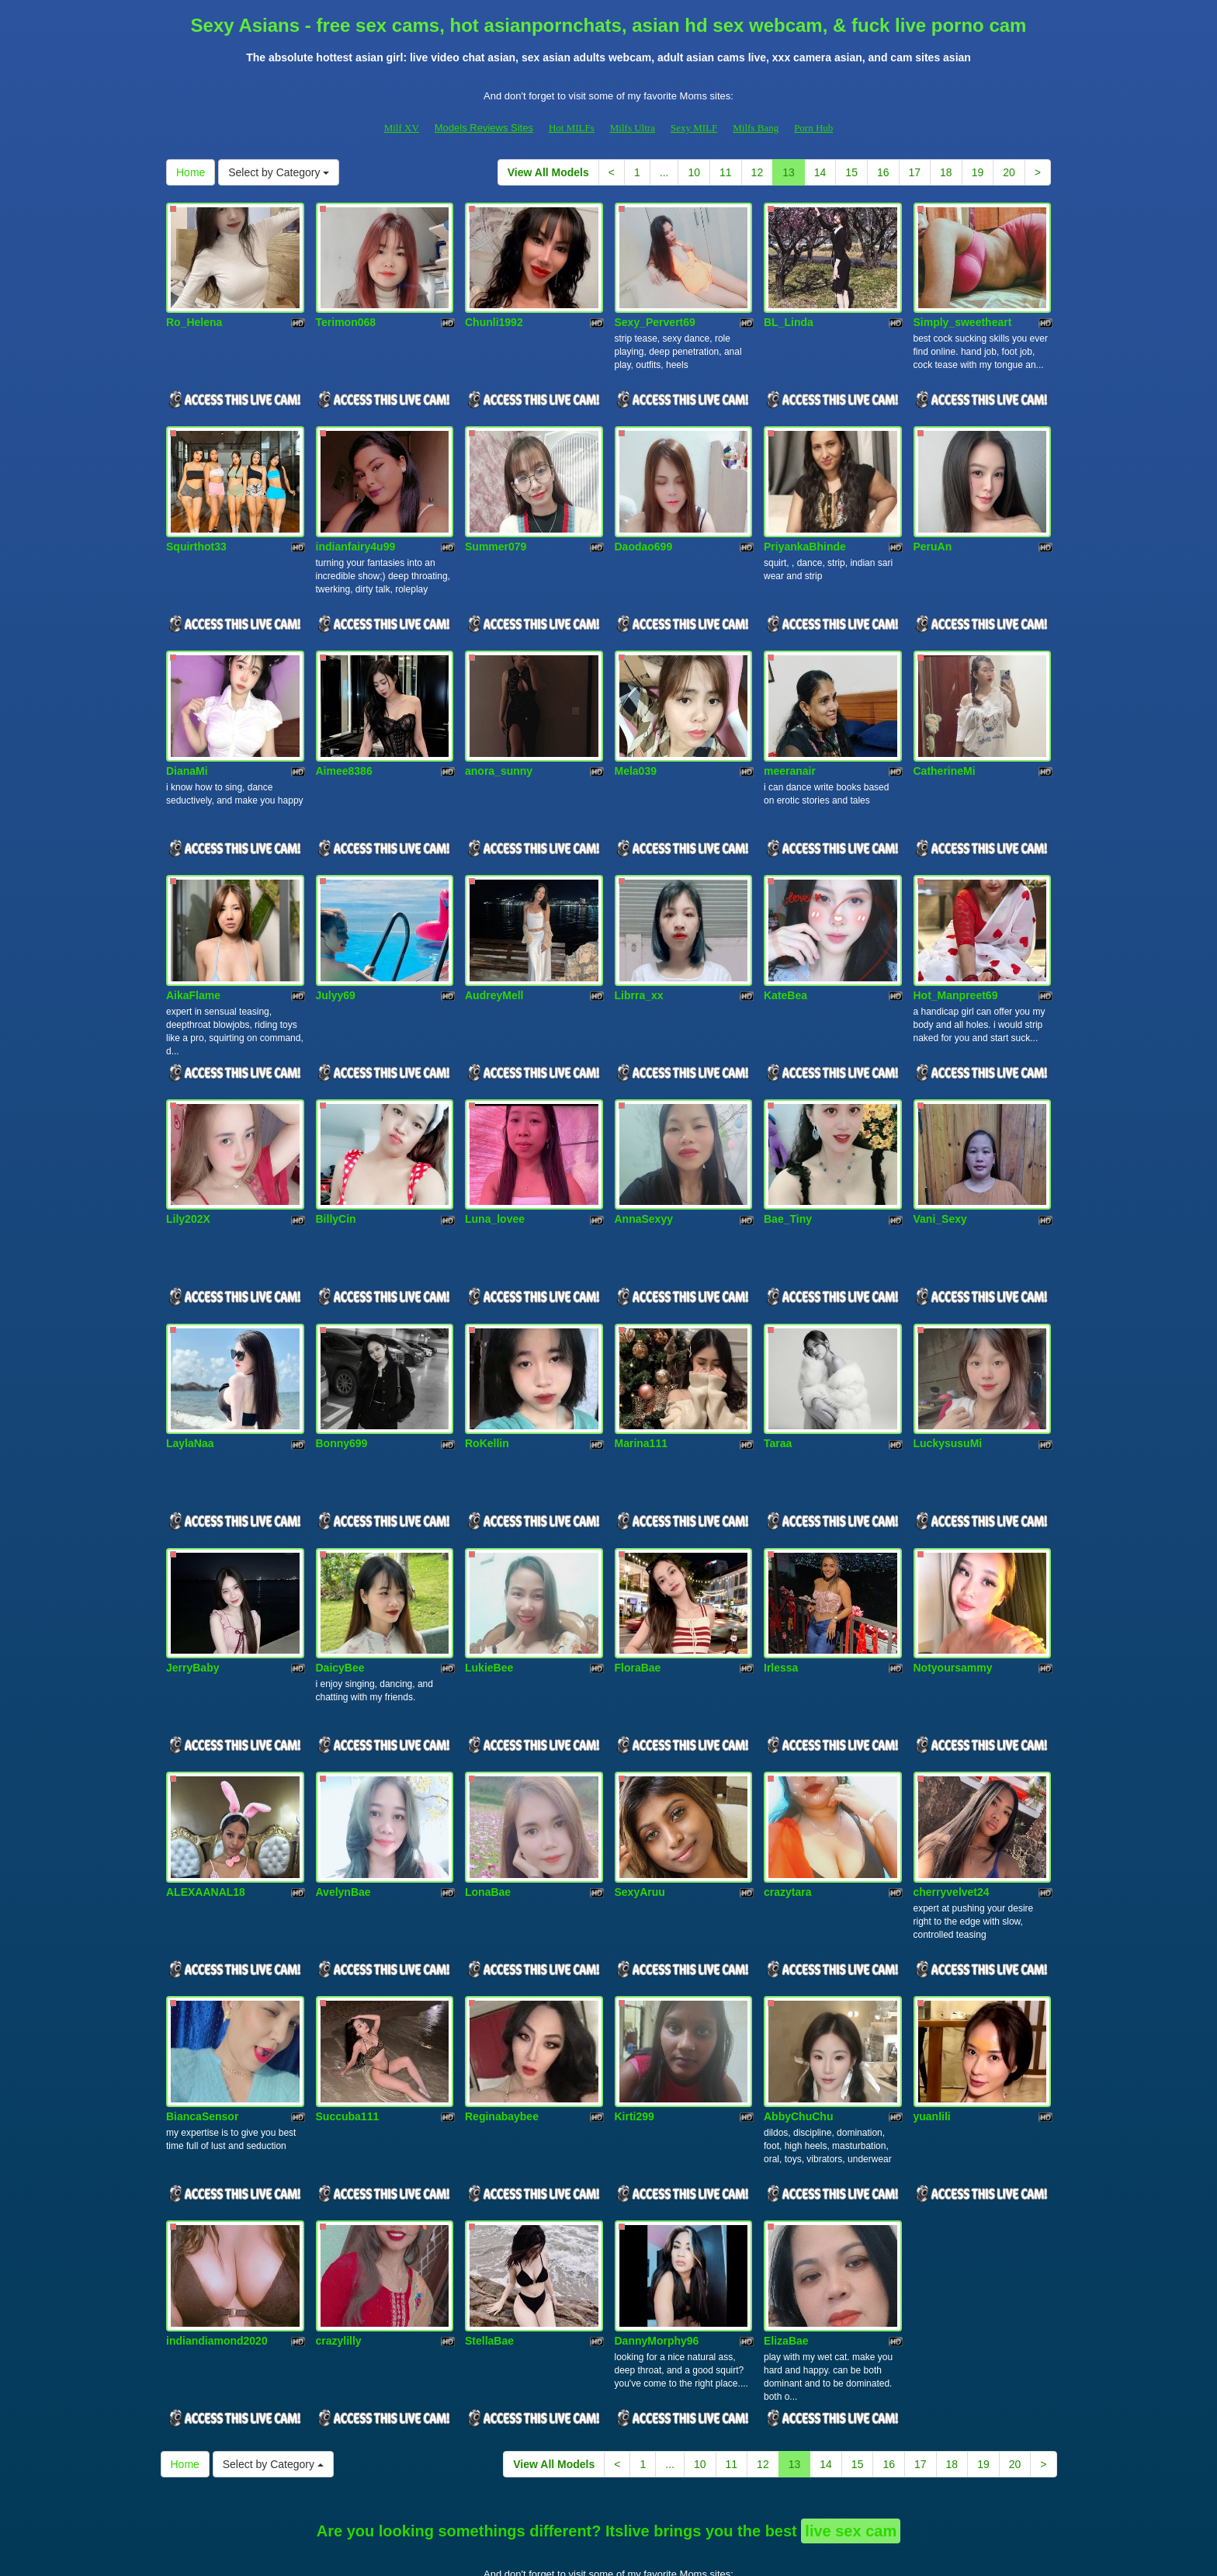 This screenshot has width=1217, height=2576. I want to click on AvelynBae, so click(343, 1820).